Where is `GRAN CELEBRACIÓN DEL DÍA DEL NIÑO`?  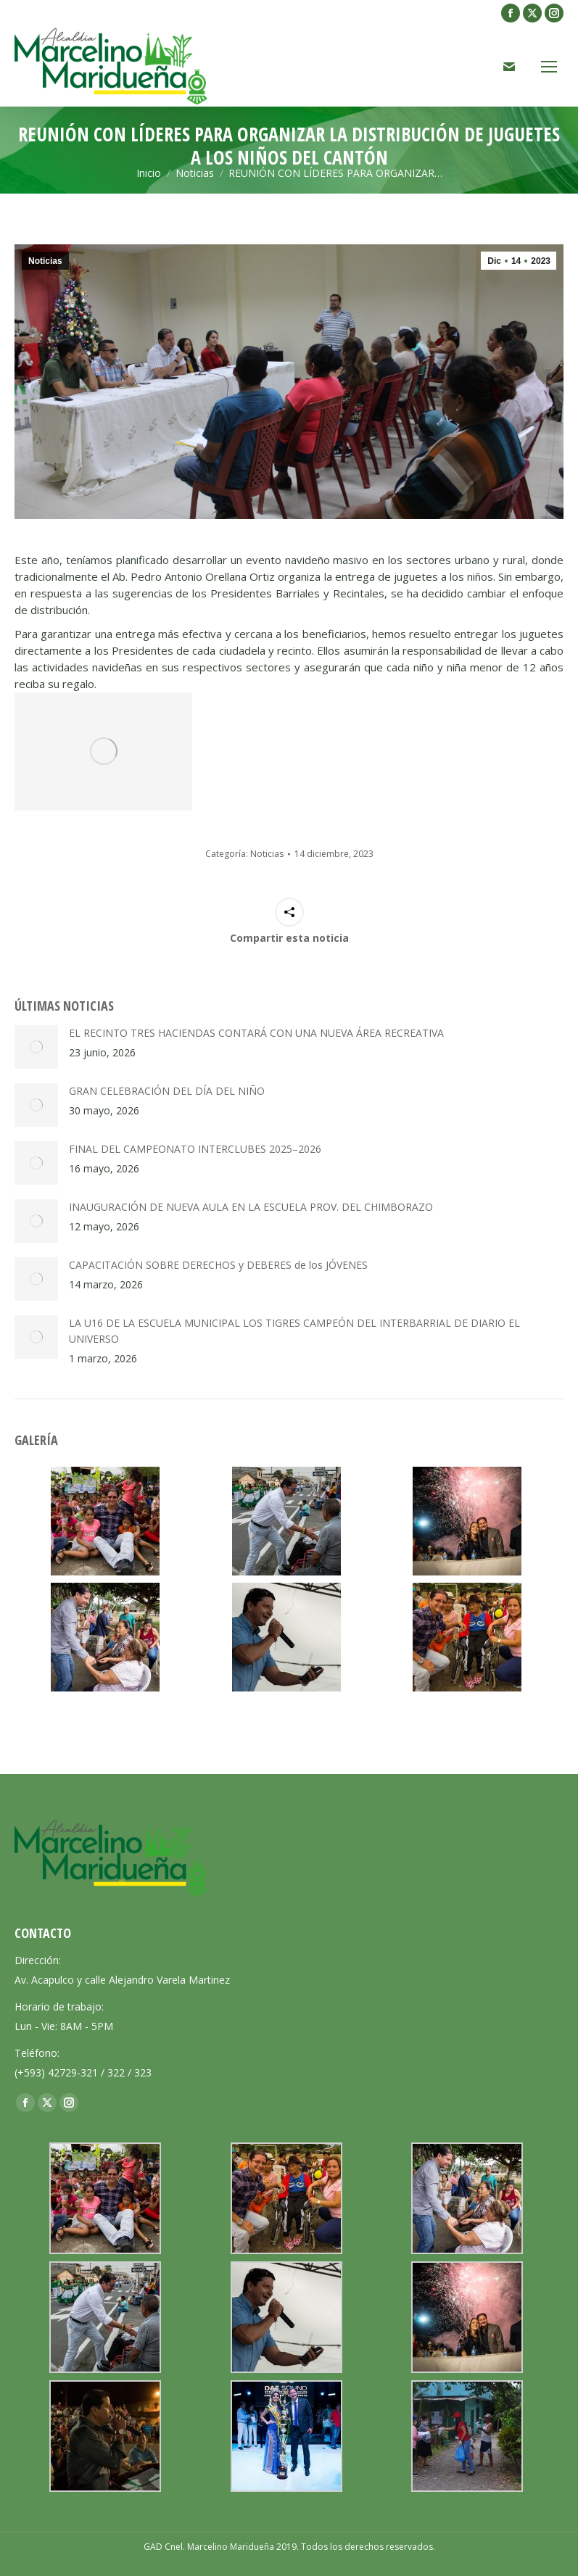 GRAN CELEBRACIÓN DEL DÍA DEL NIÑO is located at coordinates (167, 1091).